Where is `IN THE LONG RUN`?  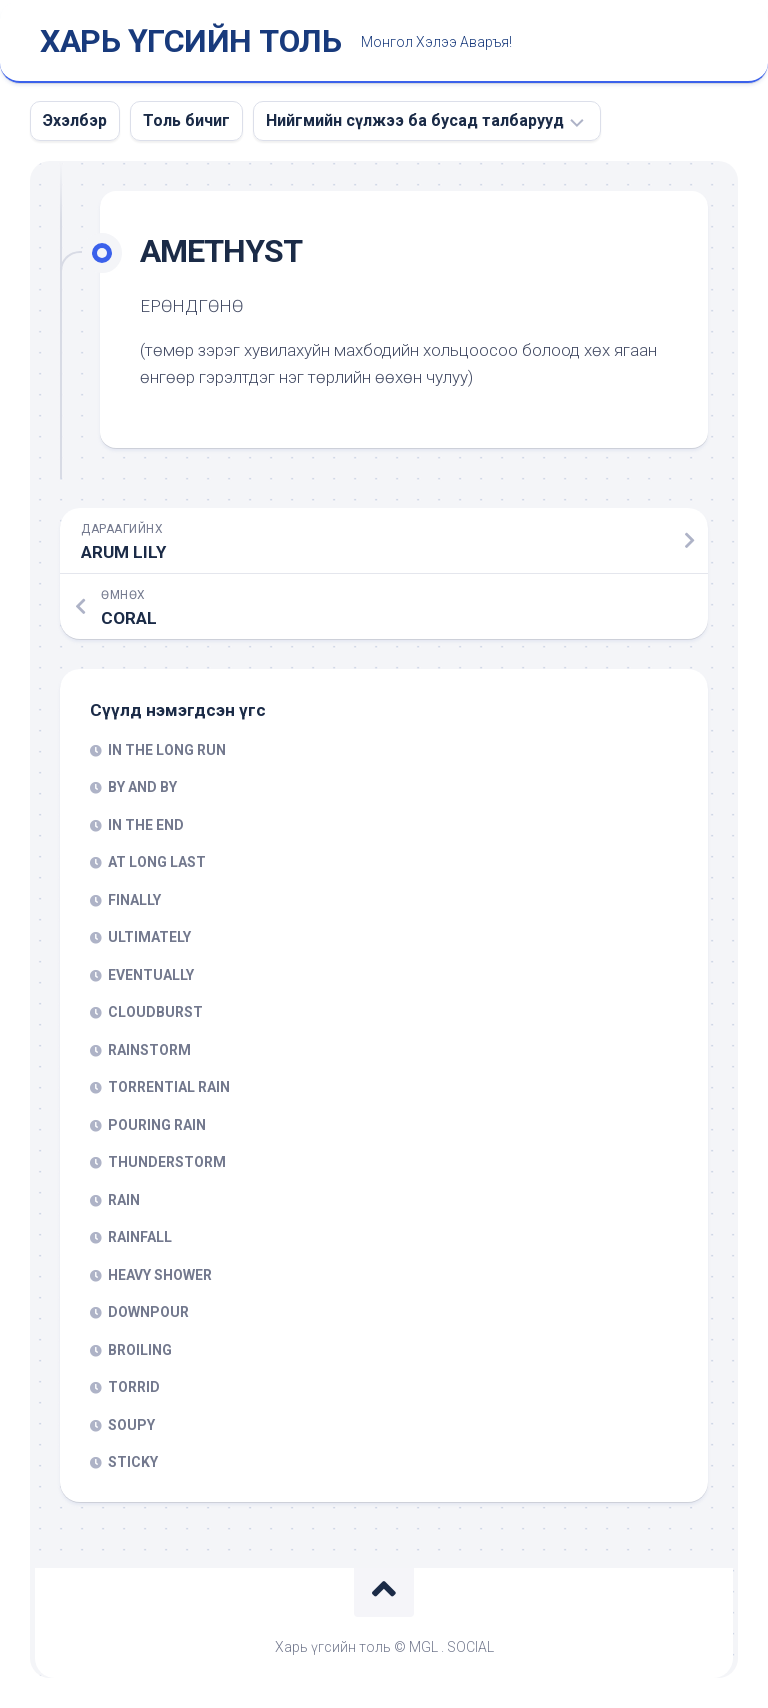
IN THE LONG RUN is located at coordinates (167, 750).